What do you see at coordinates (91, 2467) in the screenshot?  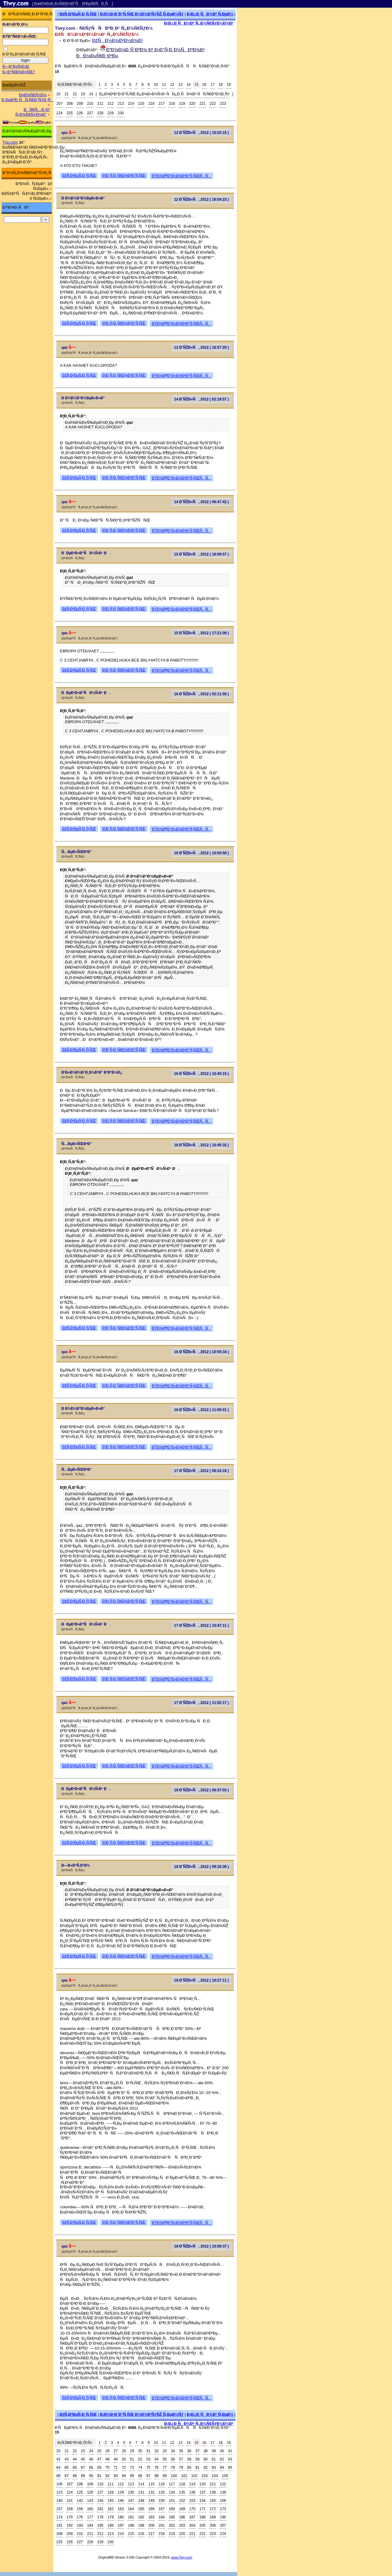 I see `68` at bounding box center [91, 2467].